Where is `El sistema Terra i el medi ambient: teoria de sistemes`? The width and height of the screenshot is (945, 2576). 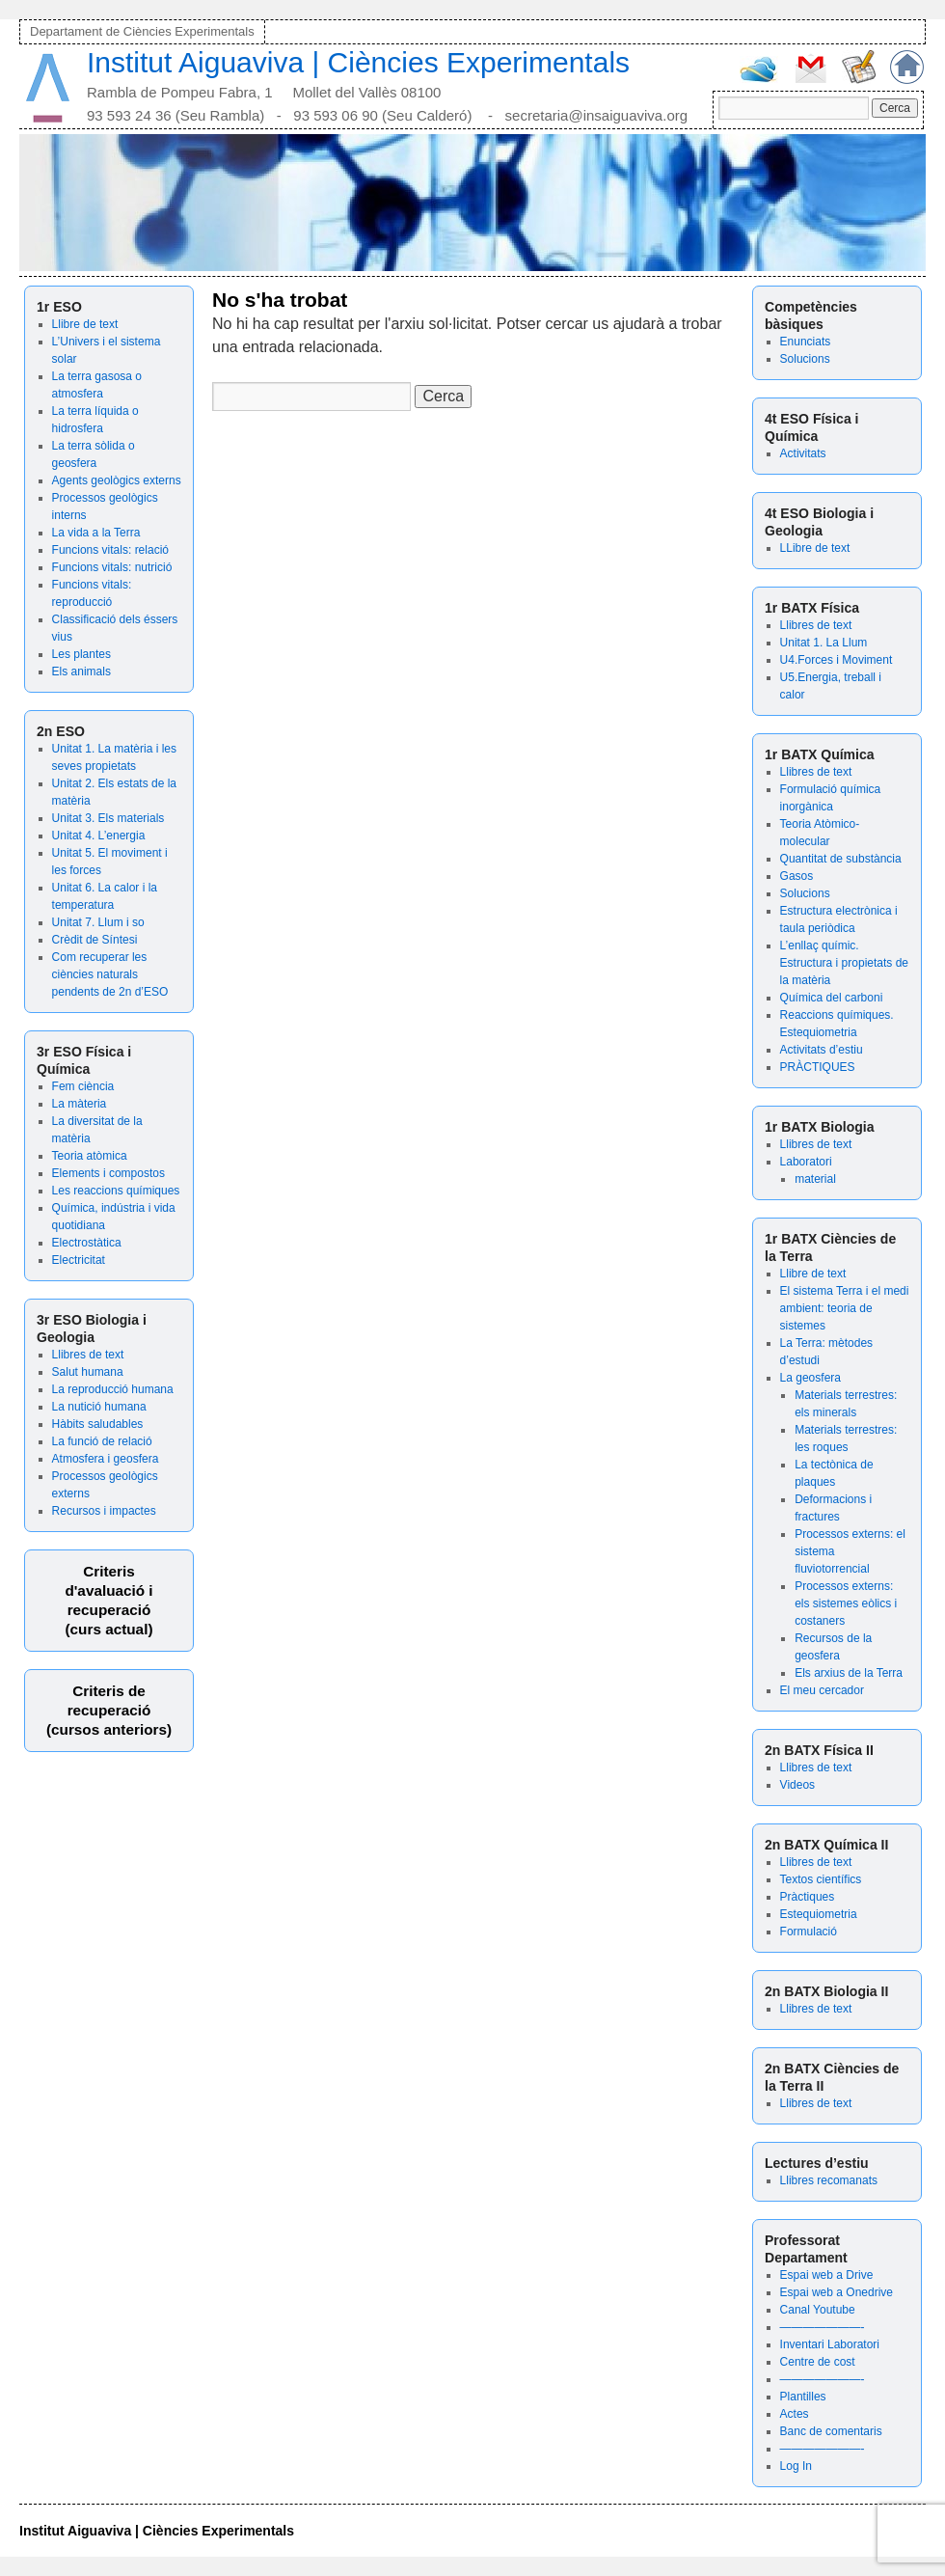 El sistema Terra i el medi ambient: teoria de sistemes is located at coordinates (844, 1308).